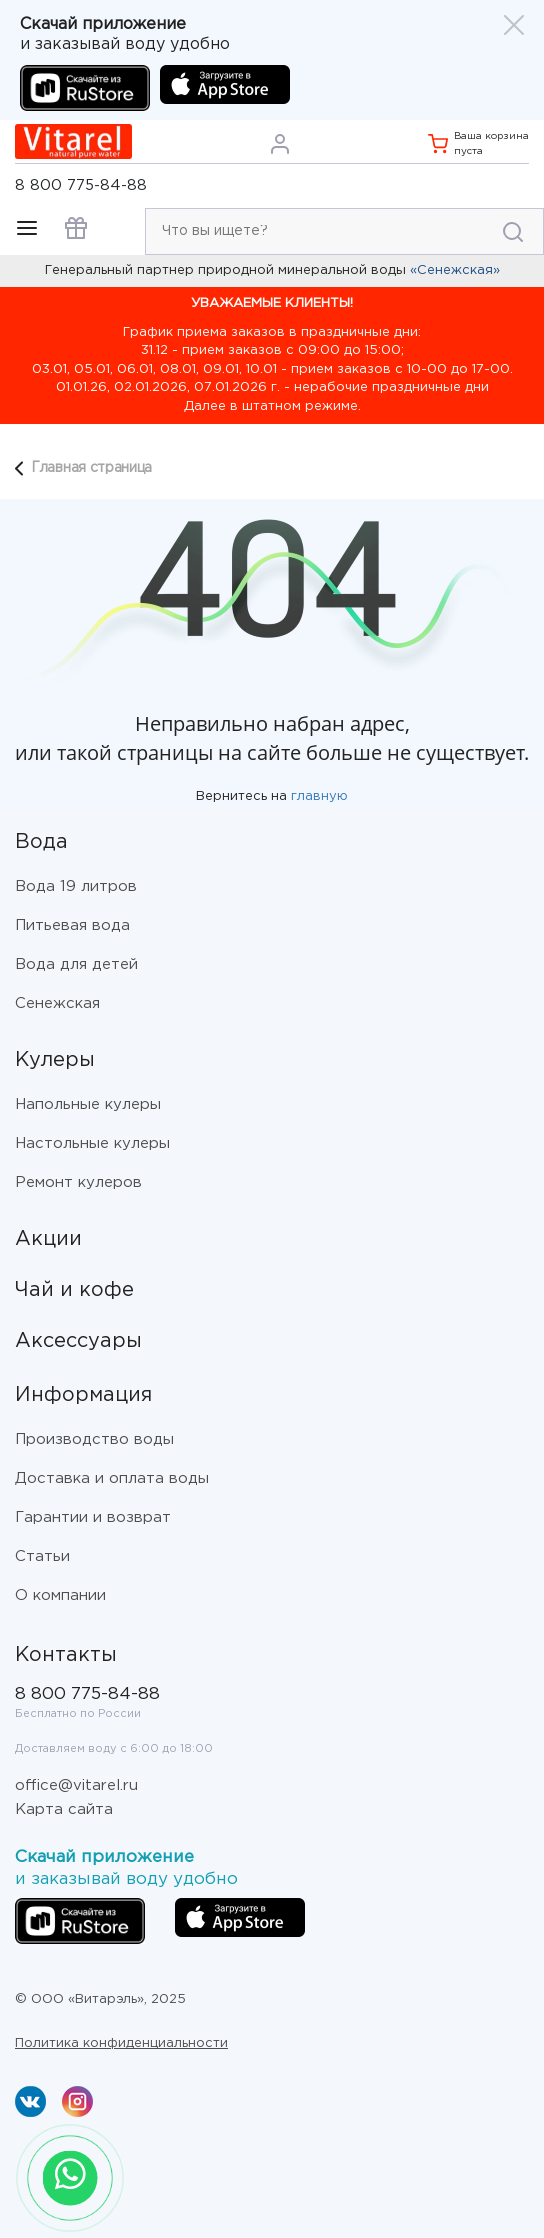 This screenshot has height=2238, width=544. I want to click on Политика конфиденциальности, so click(121, 2043).